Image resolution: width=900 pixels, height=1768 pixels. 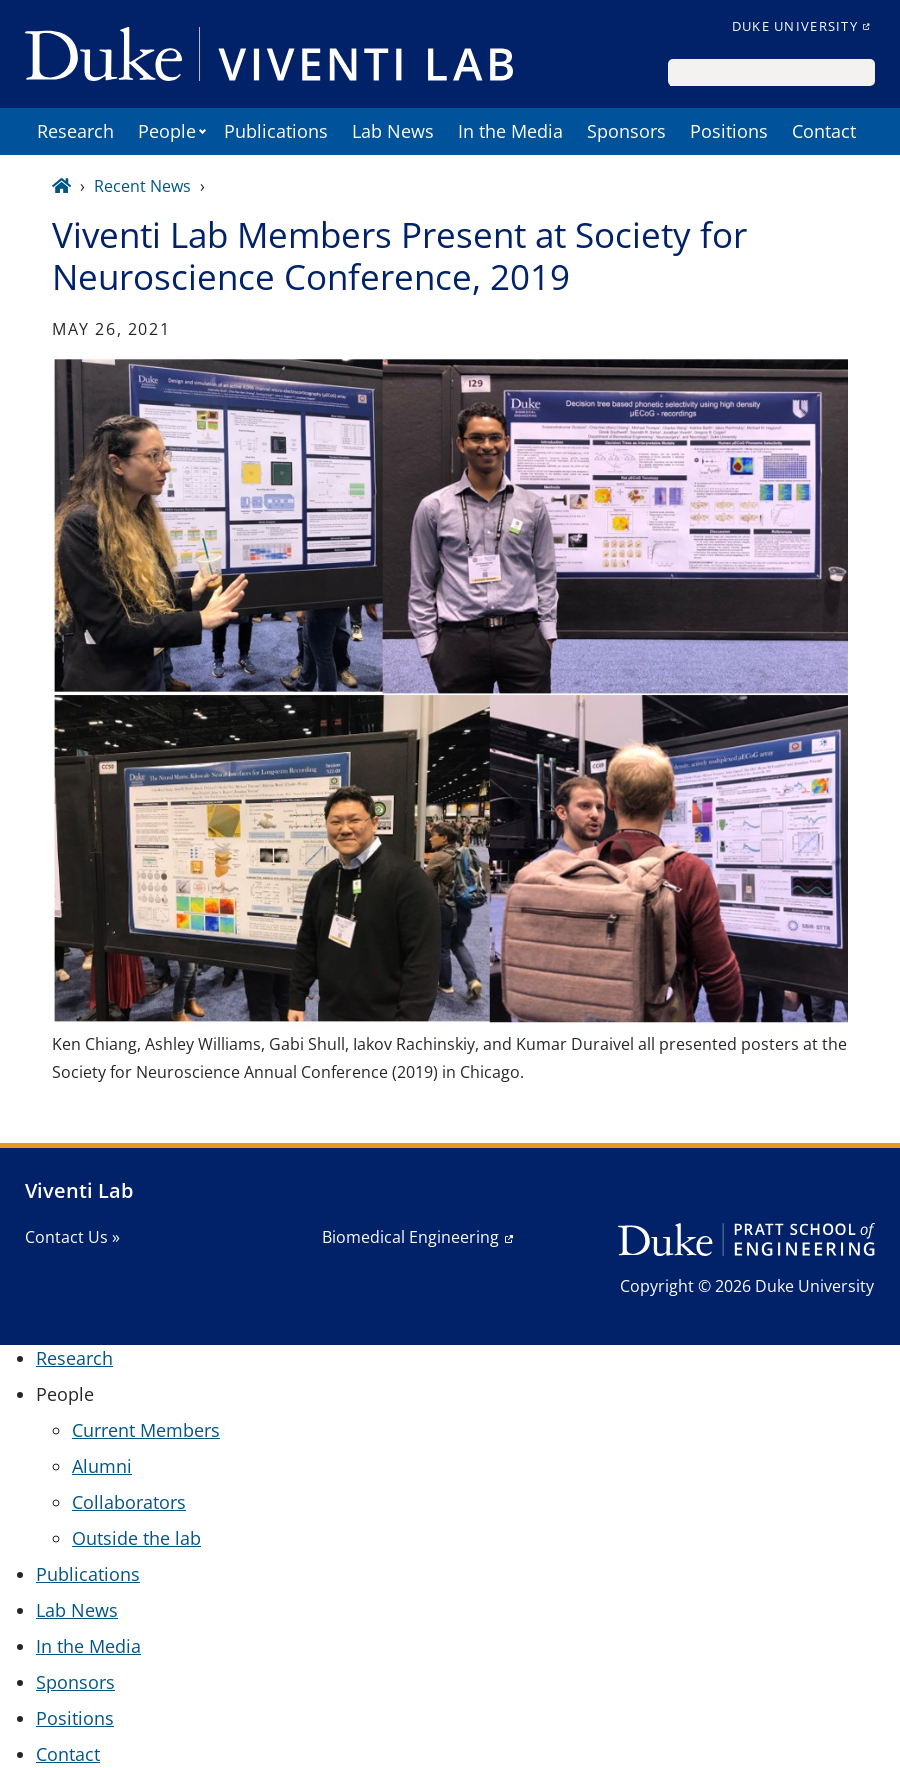 I want to click on Collaborators, so click(x=129, y=1502).